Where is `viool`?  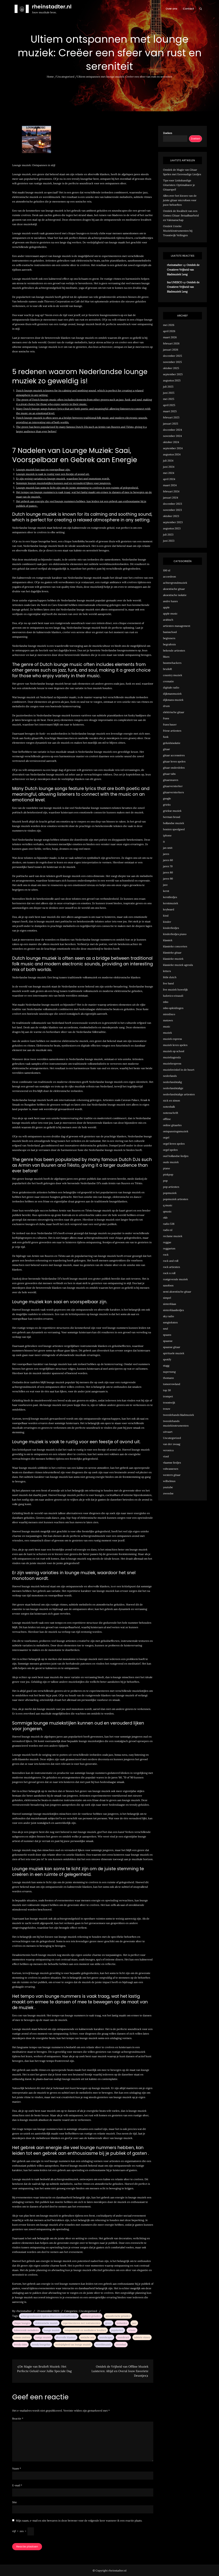
viool is located at coordinates (166, 1456).